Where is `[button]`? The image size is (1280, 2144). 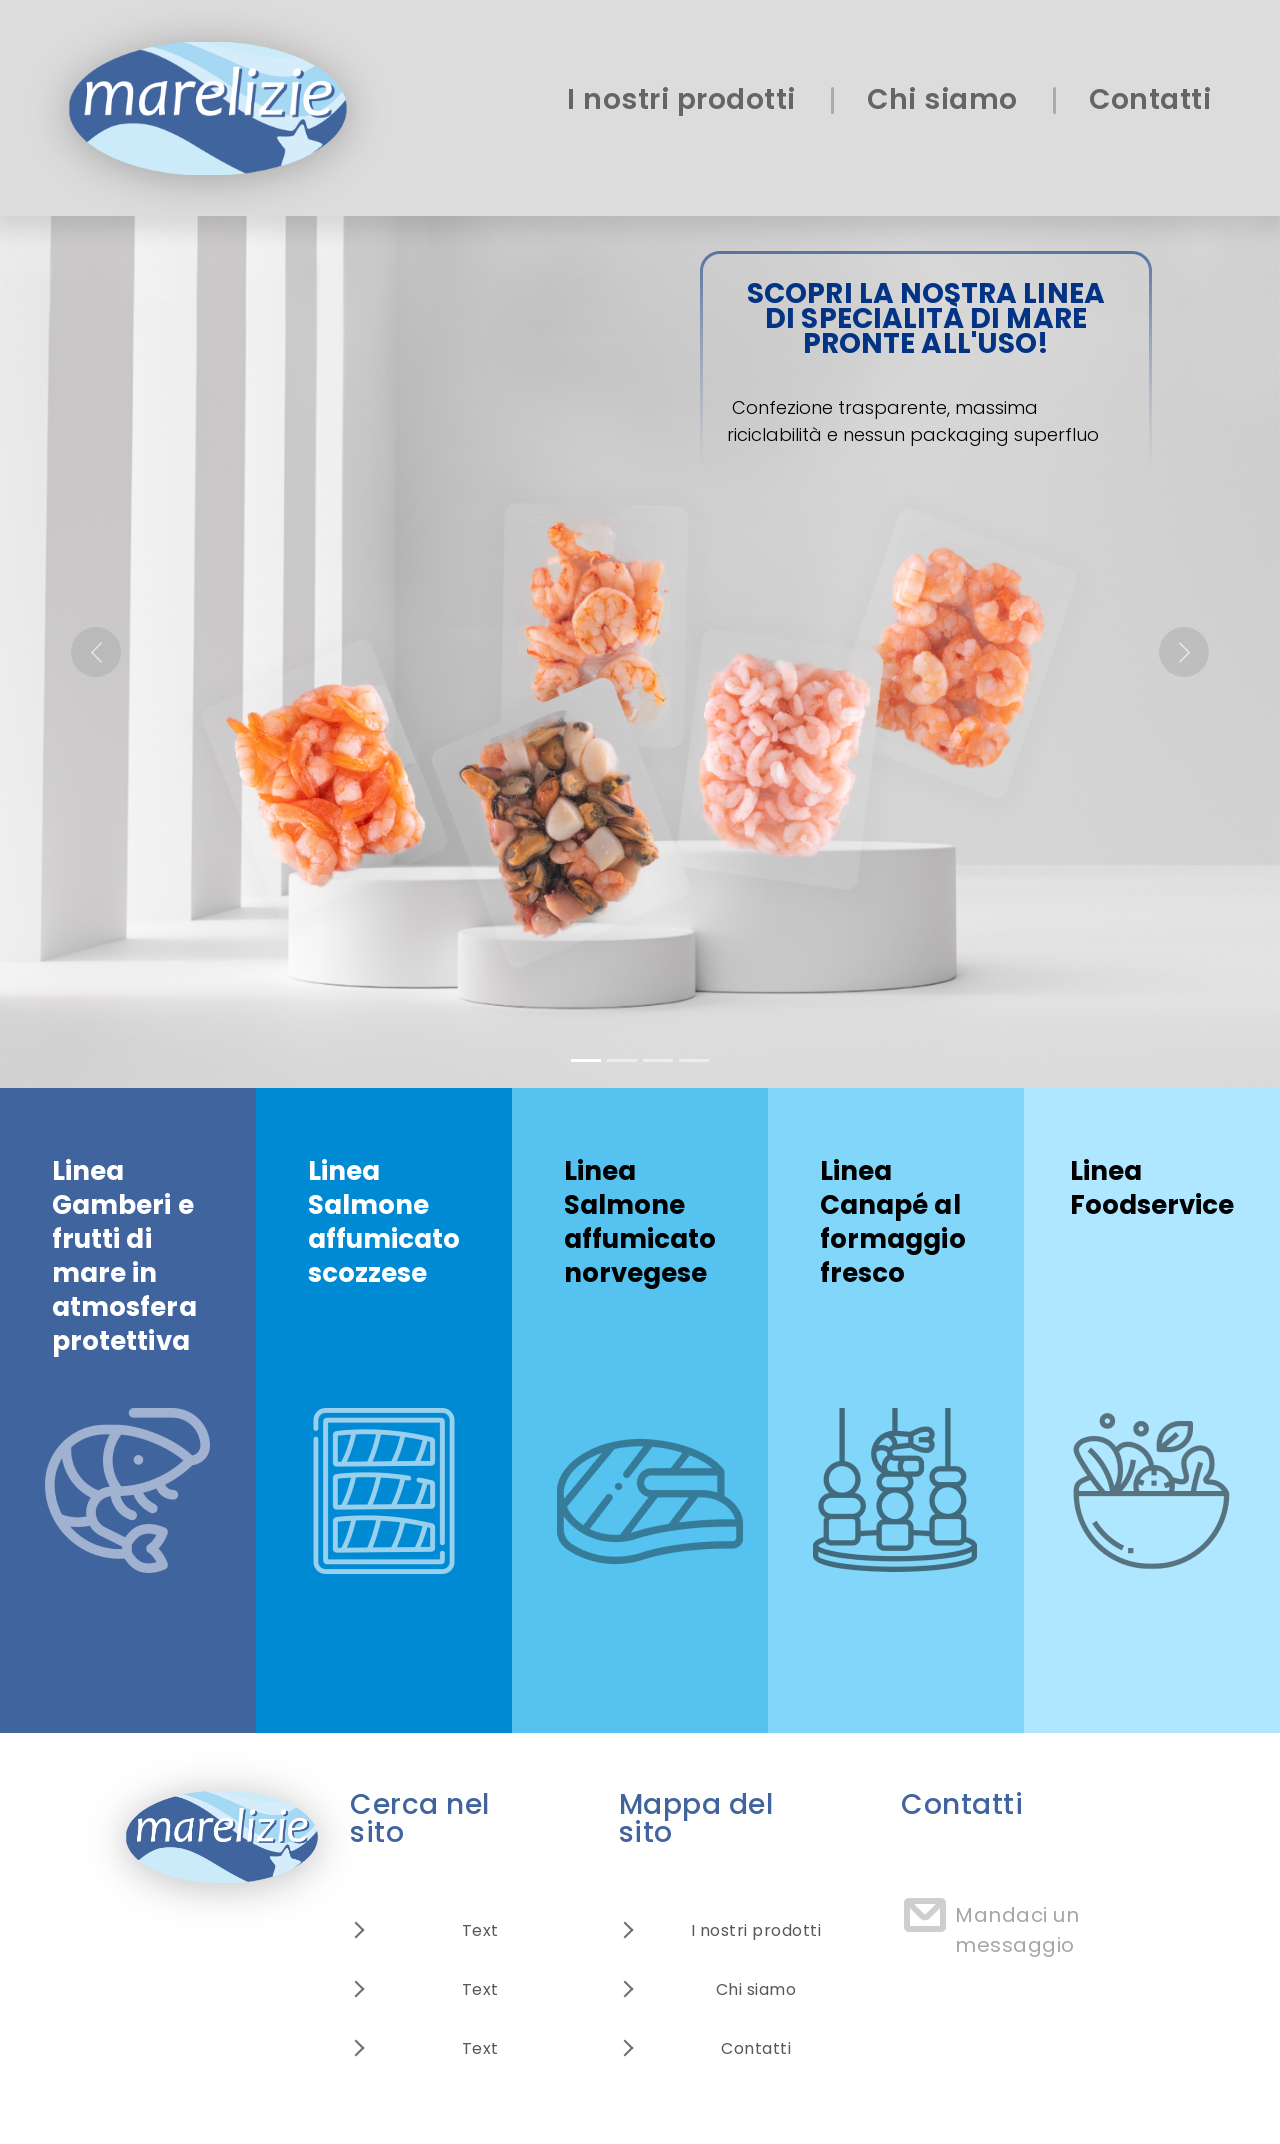
[button] is located at coordinates (96, 652).